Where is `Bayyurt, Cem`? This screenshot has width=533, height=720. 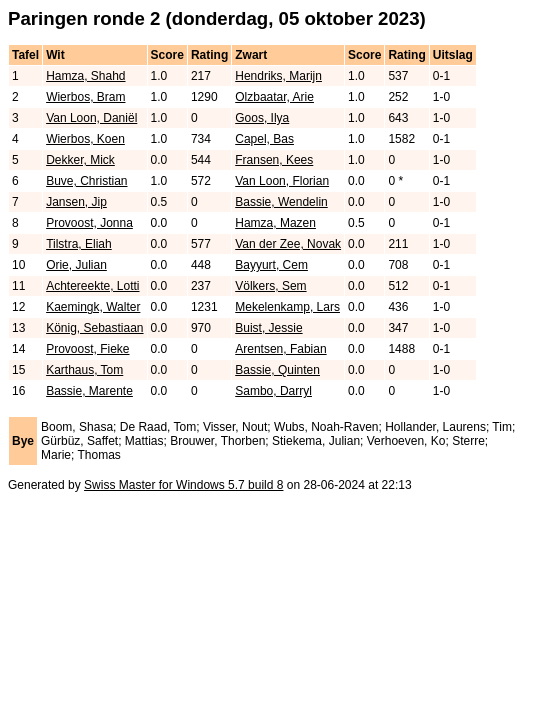 Bayyurt, Cem is located at coordinates (271, 265).